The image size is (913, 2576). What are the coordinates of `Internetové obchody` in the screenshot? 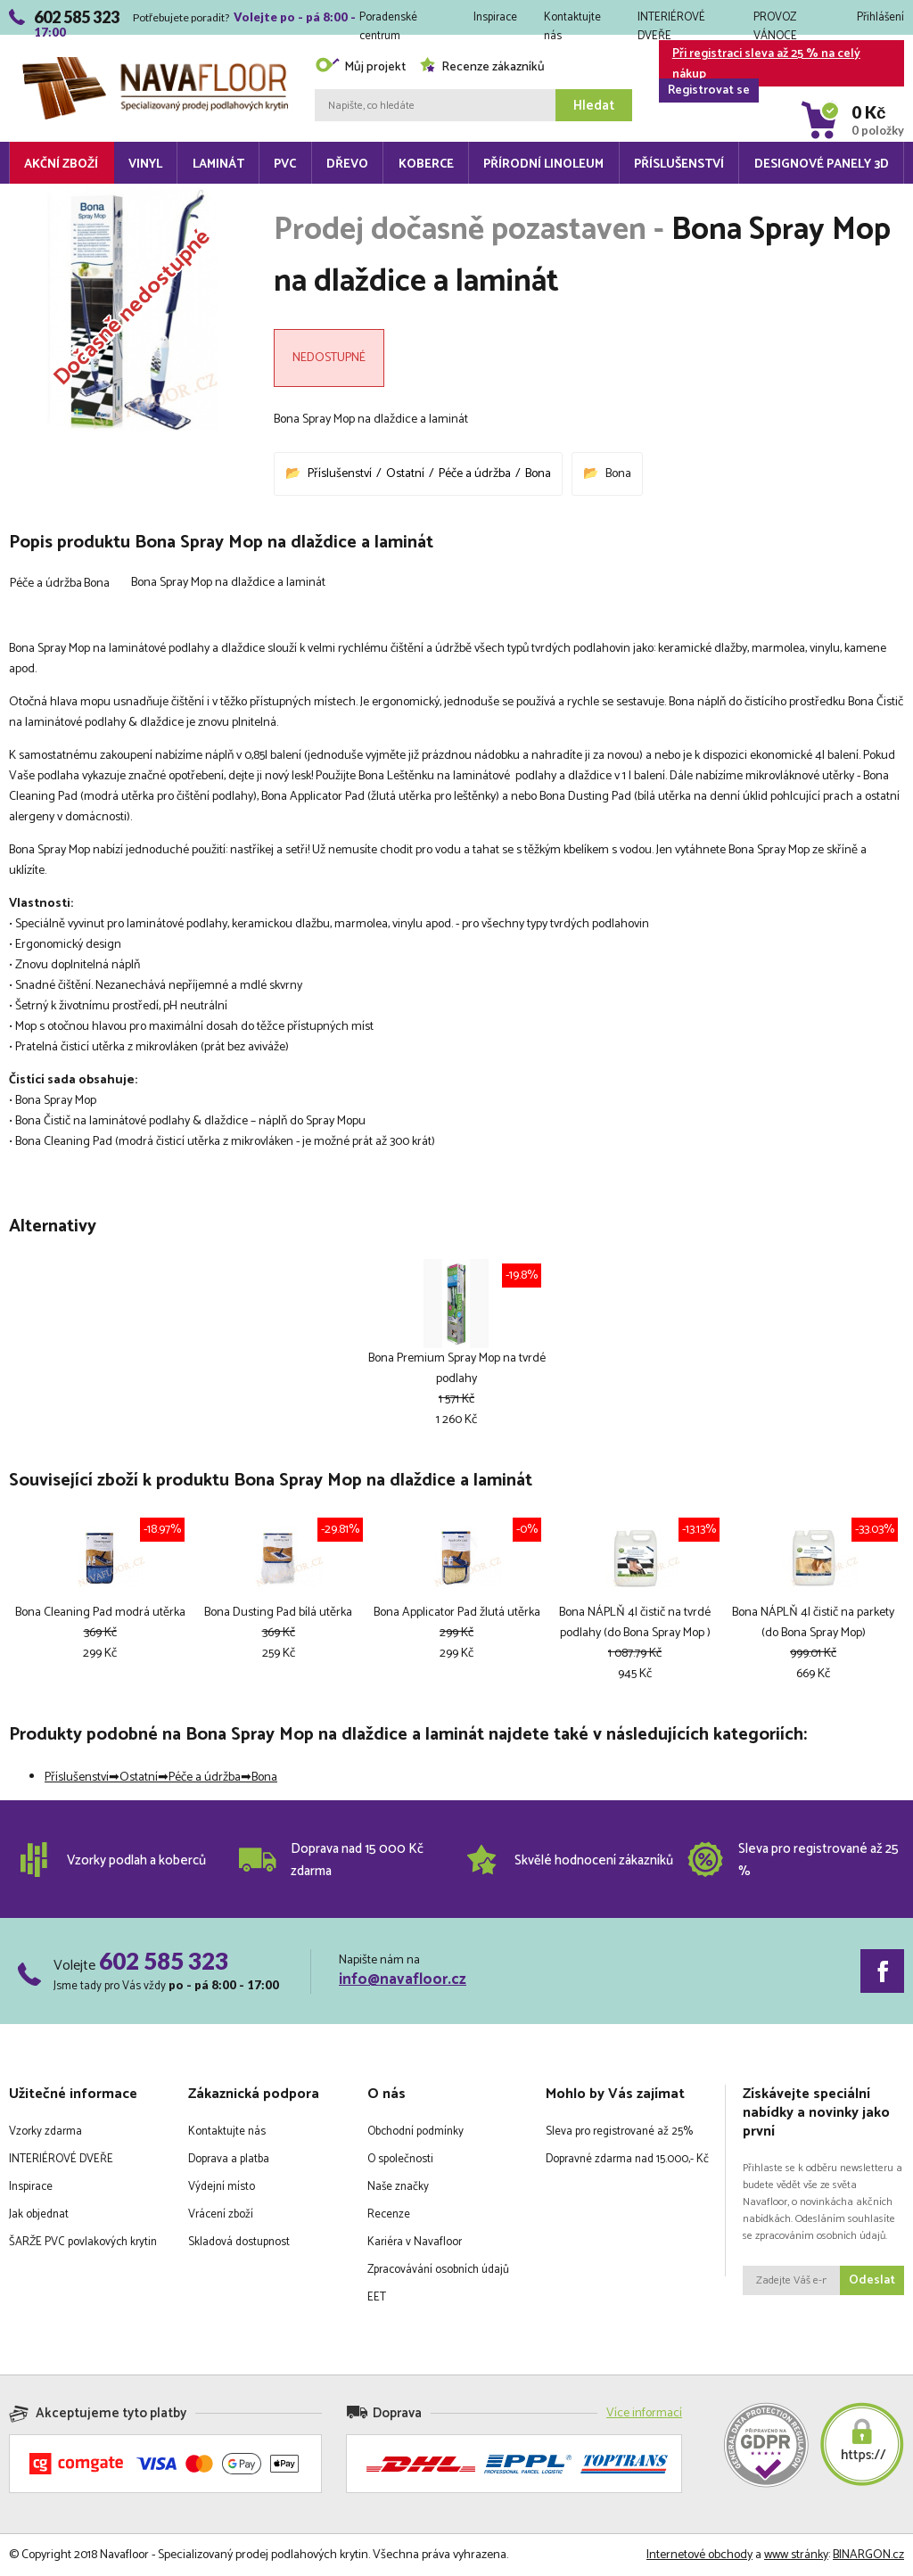 It's located at (699, 2555).